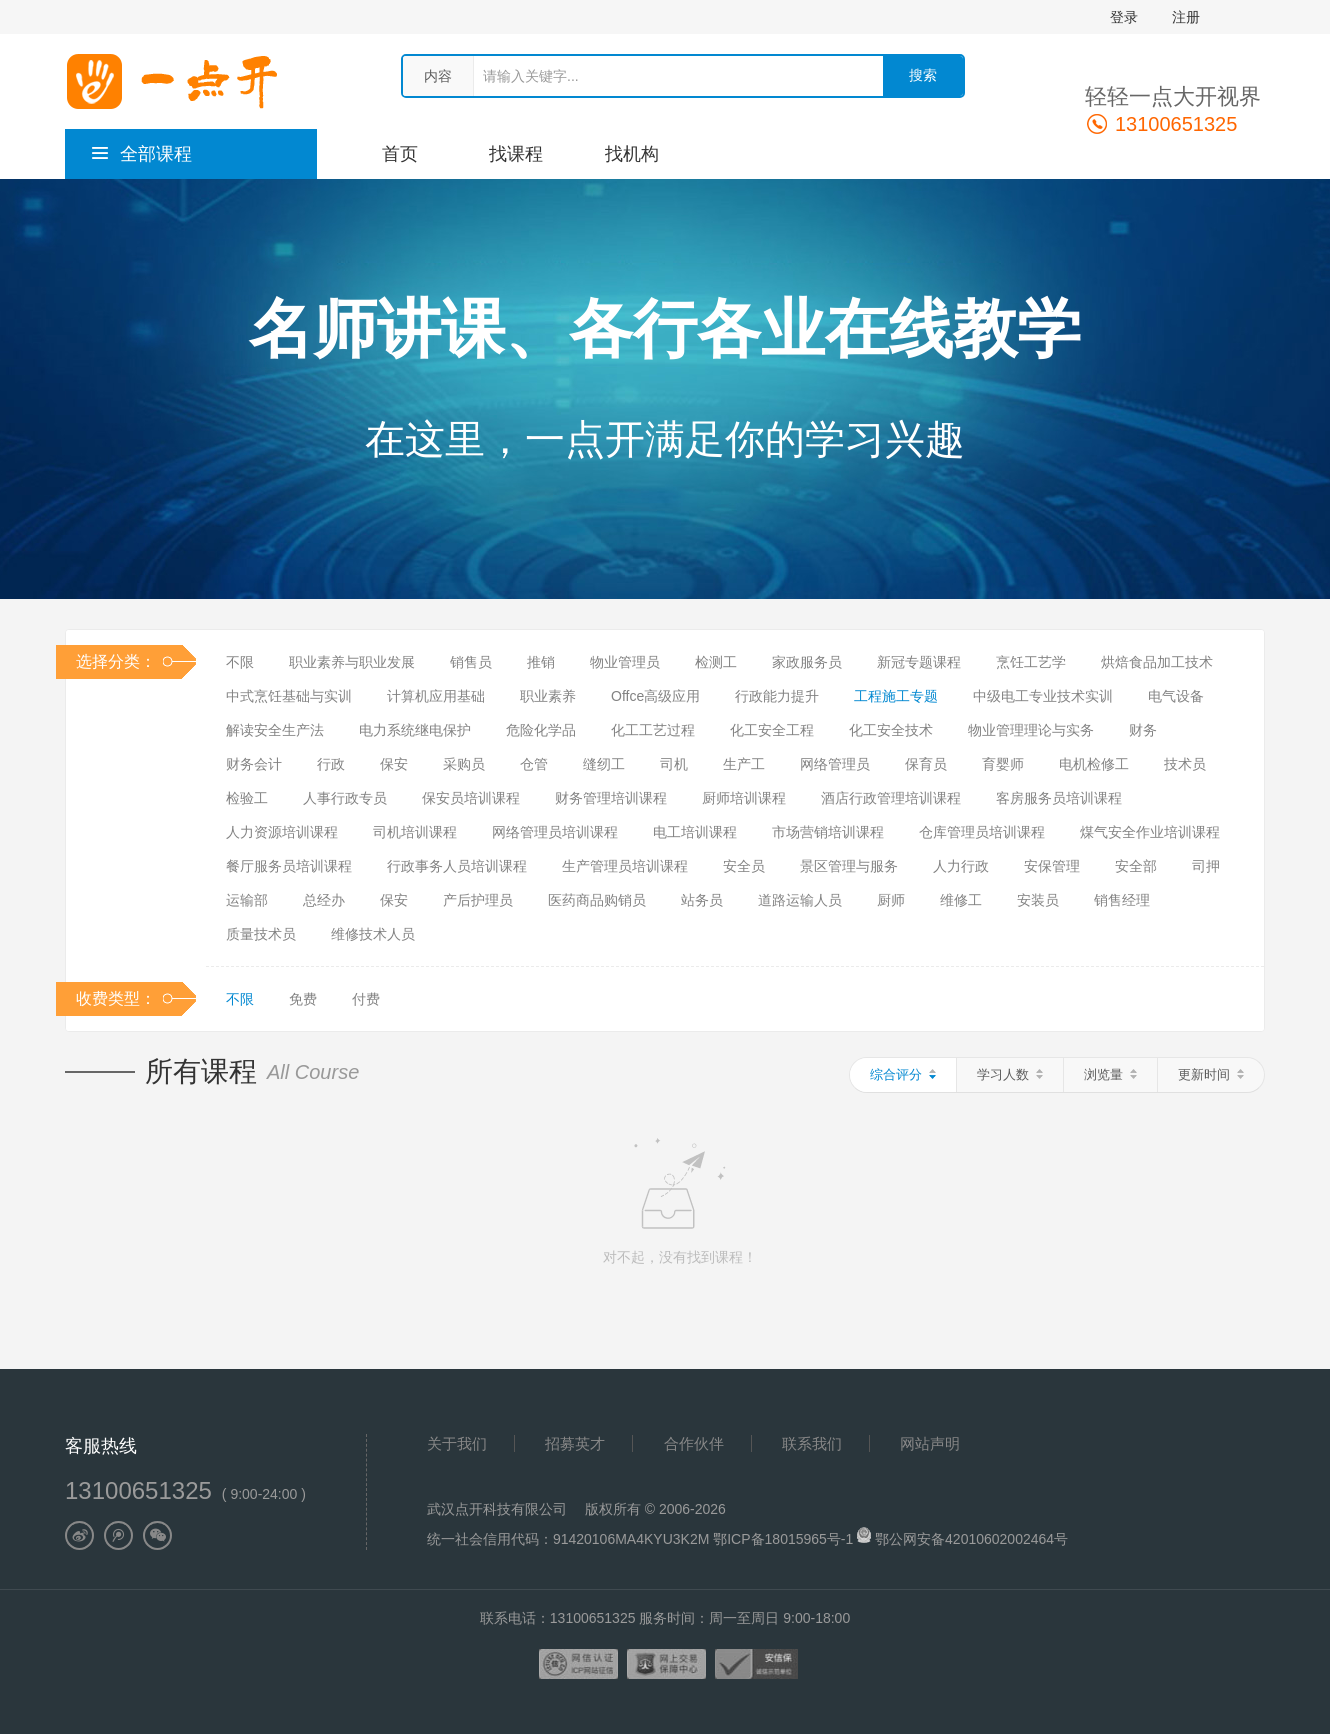 The height and width of the screenshot is (1734, 1330). Describe the element at coordinates (1043, 696) in the screenshot. I see `中级电工专业技术实训` at that location.